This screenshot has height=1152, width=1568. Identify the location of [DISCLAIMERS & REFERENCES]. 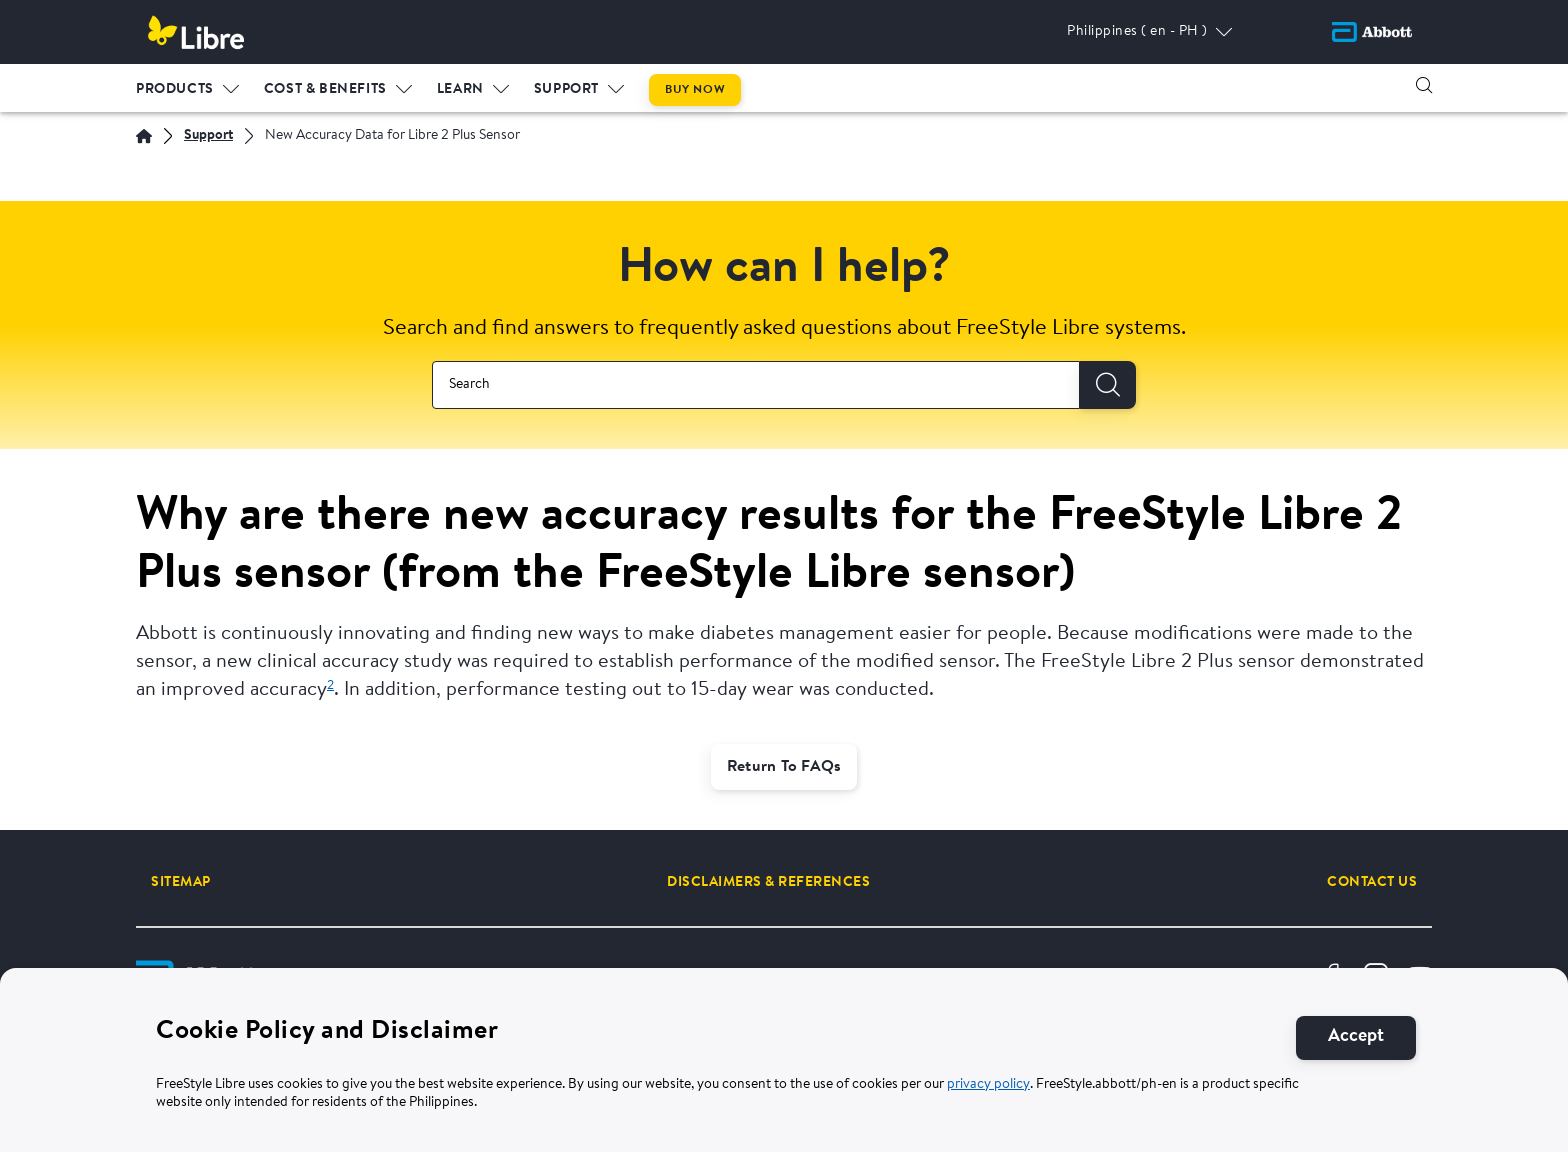
(768, 882).